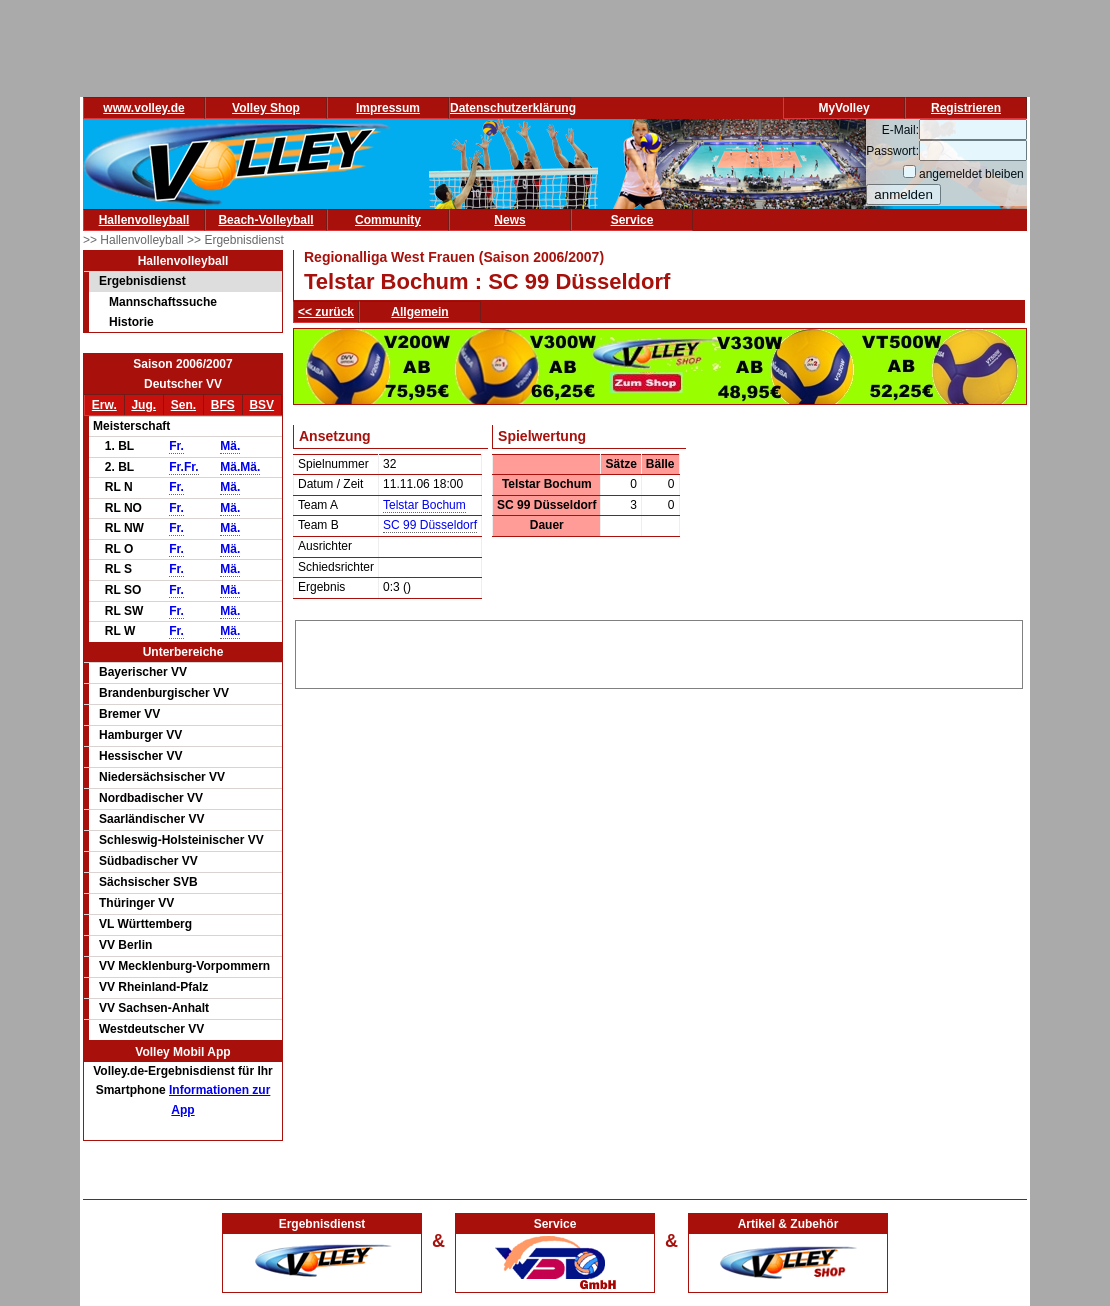 The width and height of the screenshot is (1110, 1306). I want to click on Volley Shop, so click(266, 108).